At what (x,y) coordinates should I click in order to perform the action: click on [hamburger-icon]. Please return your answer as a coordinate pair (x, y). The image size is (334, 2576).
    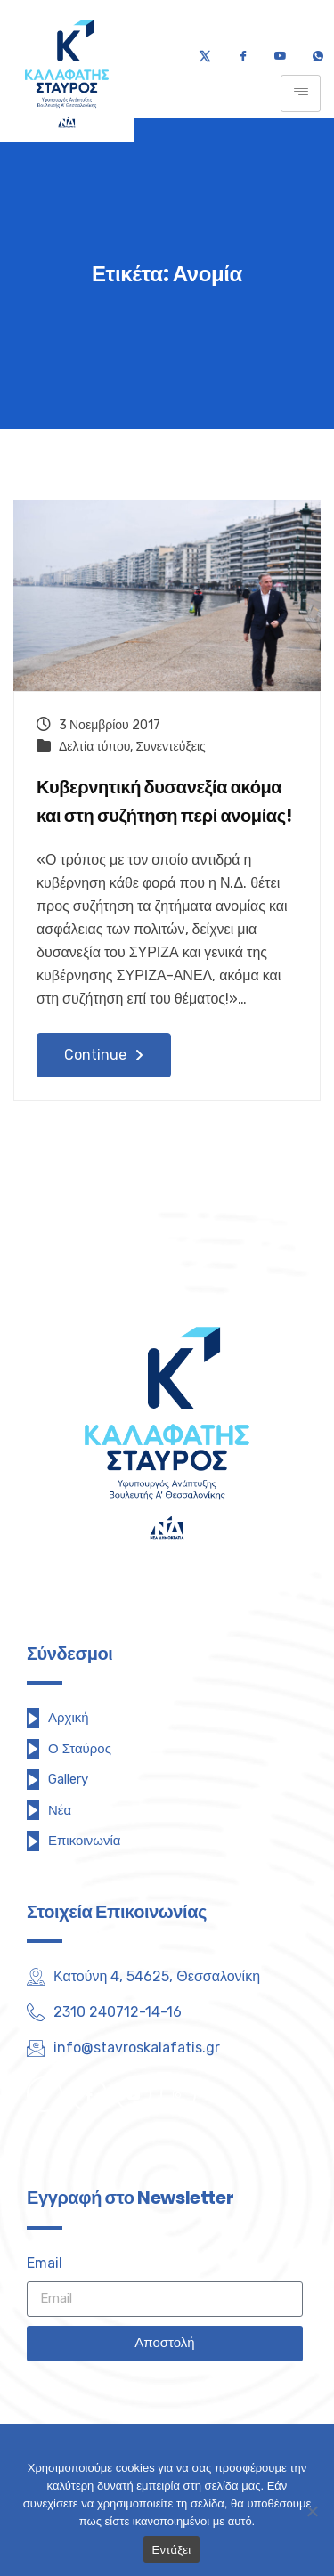
    Looking at the image, I should click on (301, 93).